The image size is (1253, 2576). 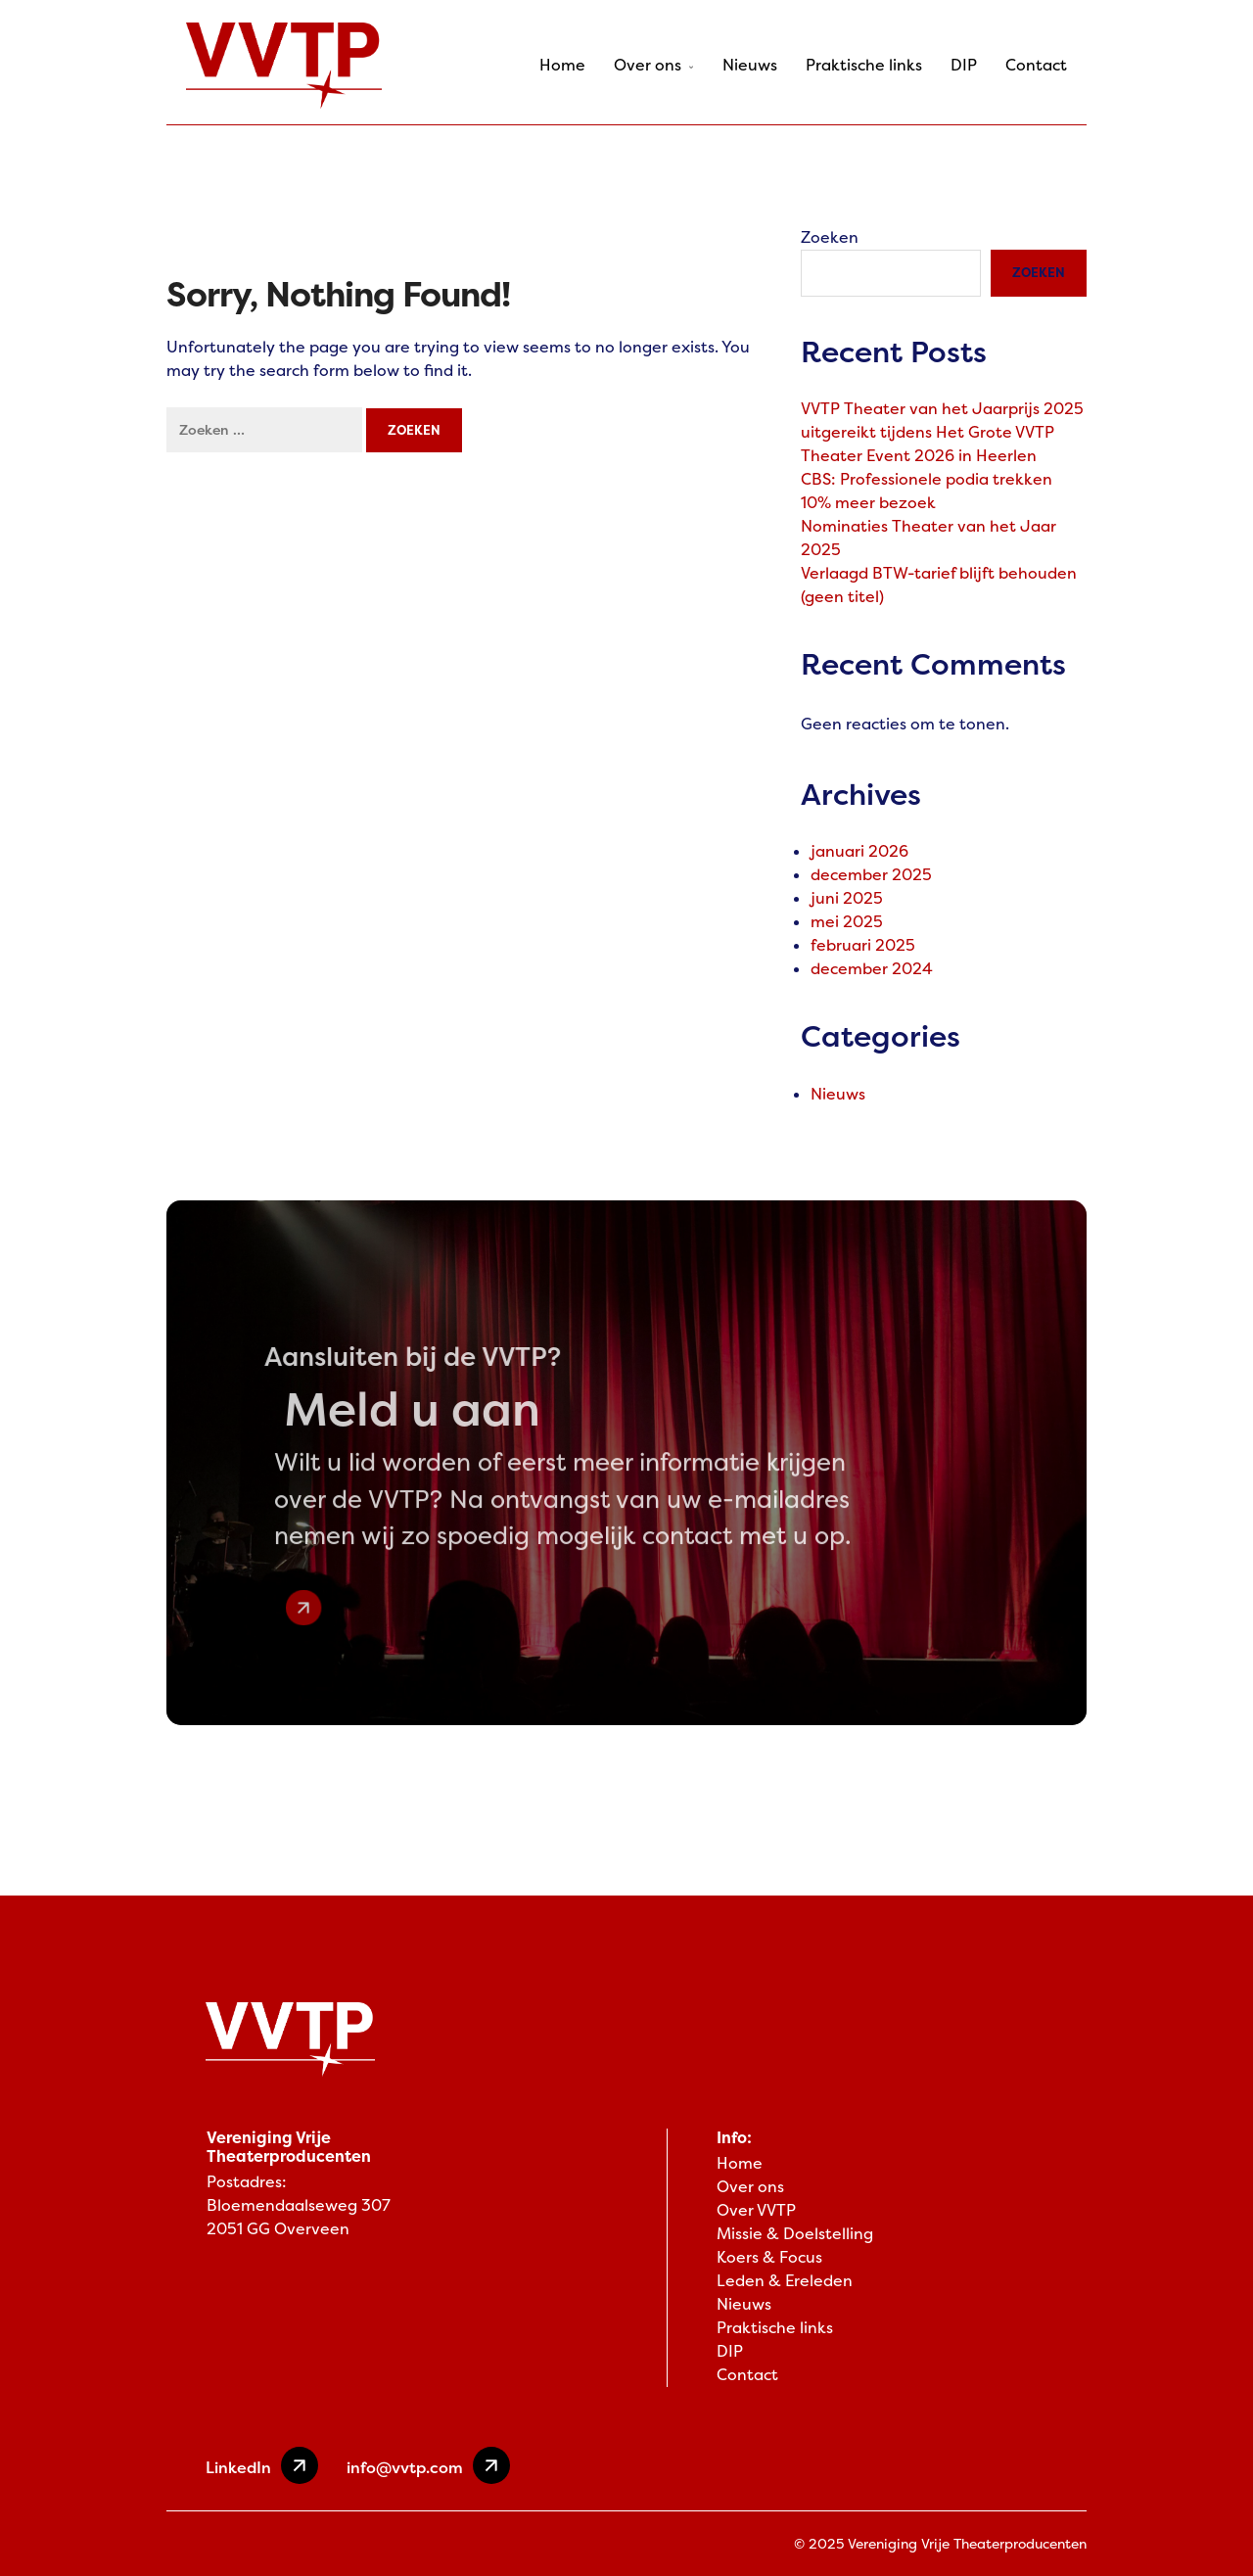 What do you see at coordinates (871, 875) in the screenshot?
I see `december 2025` at bounding box center [871, 875].